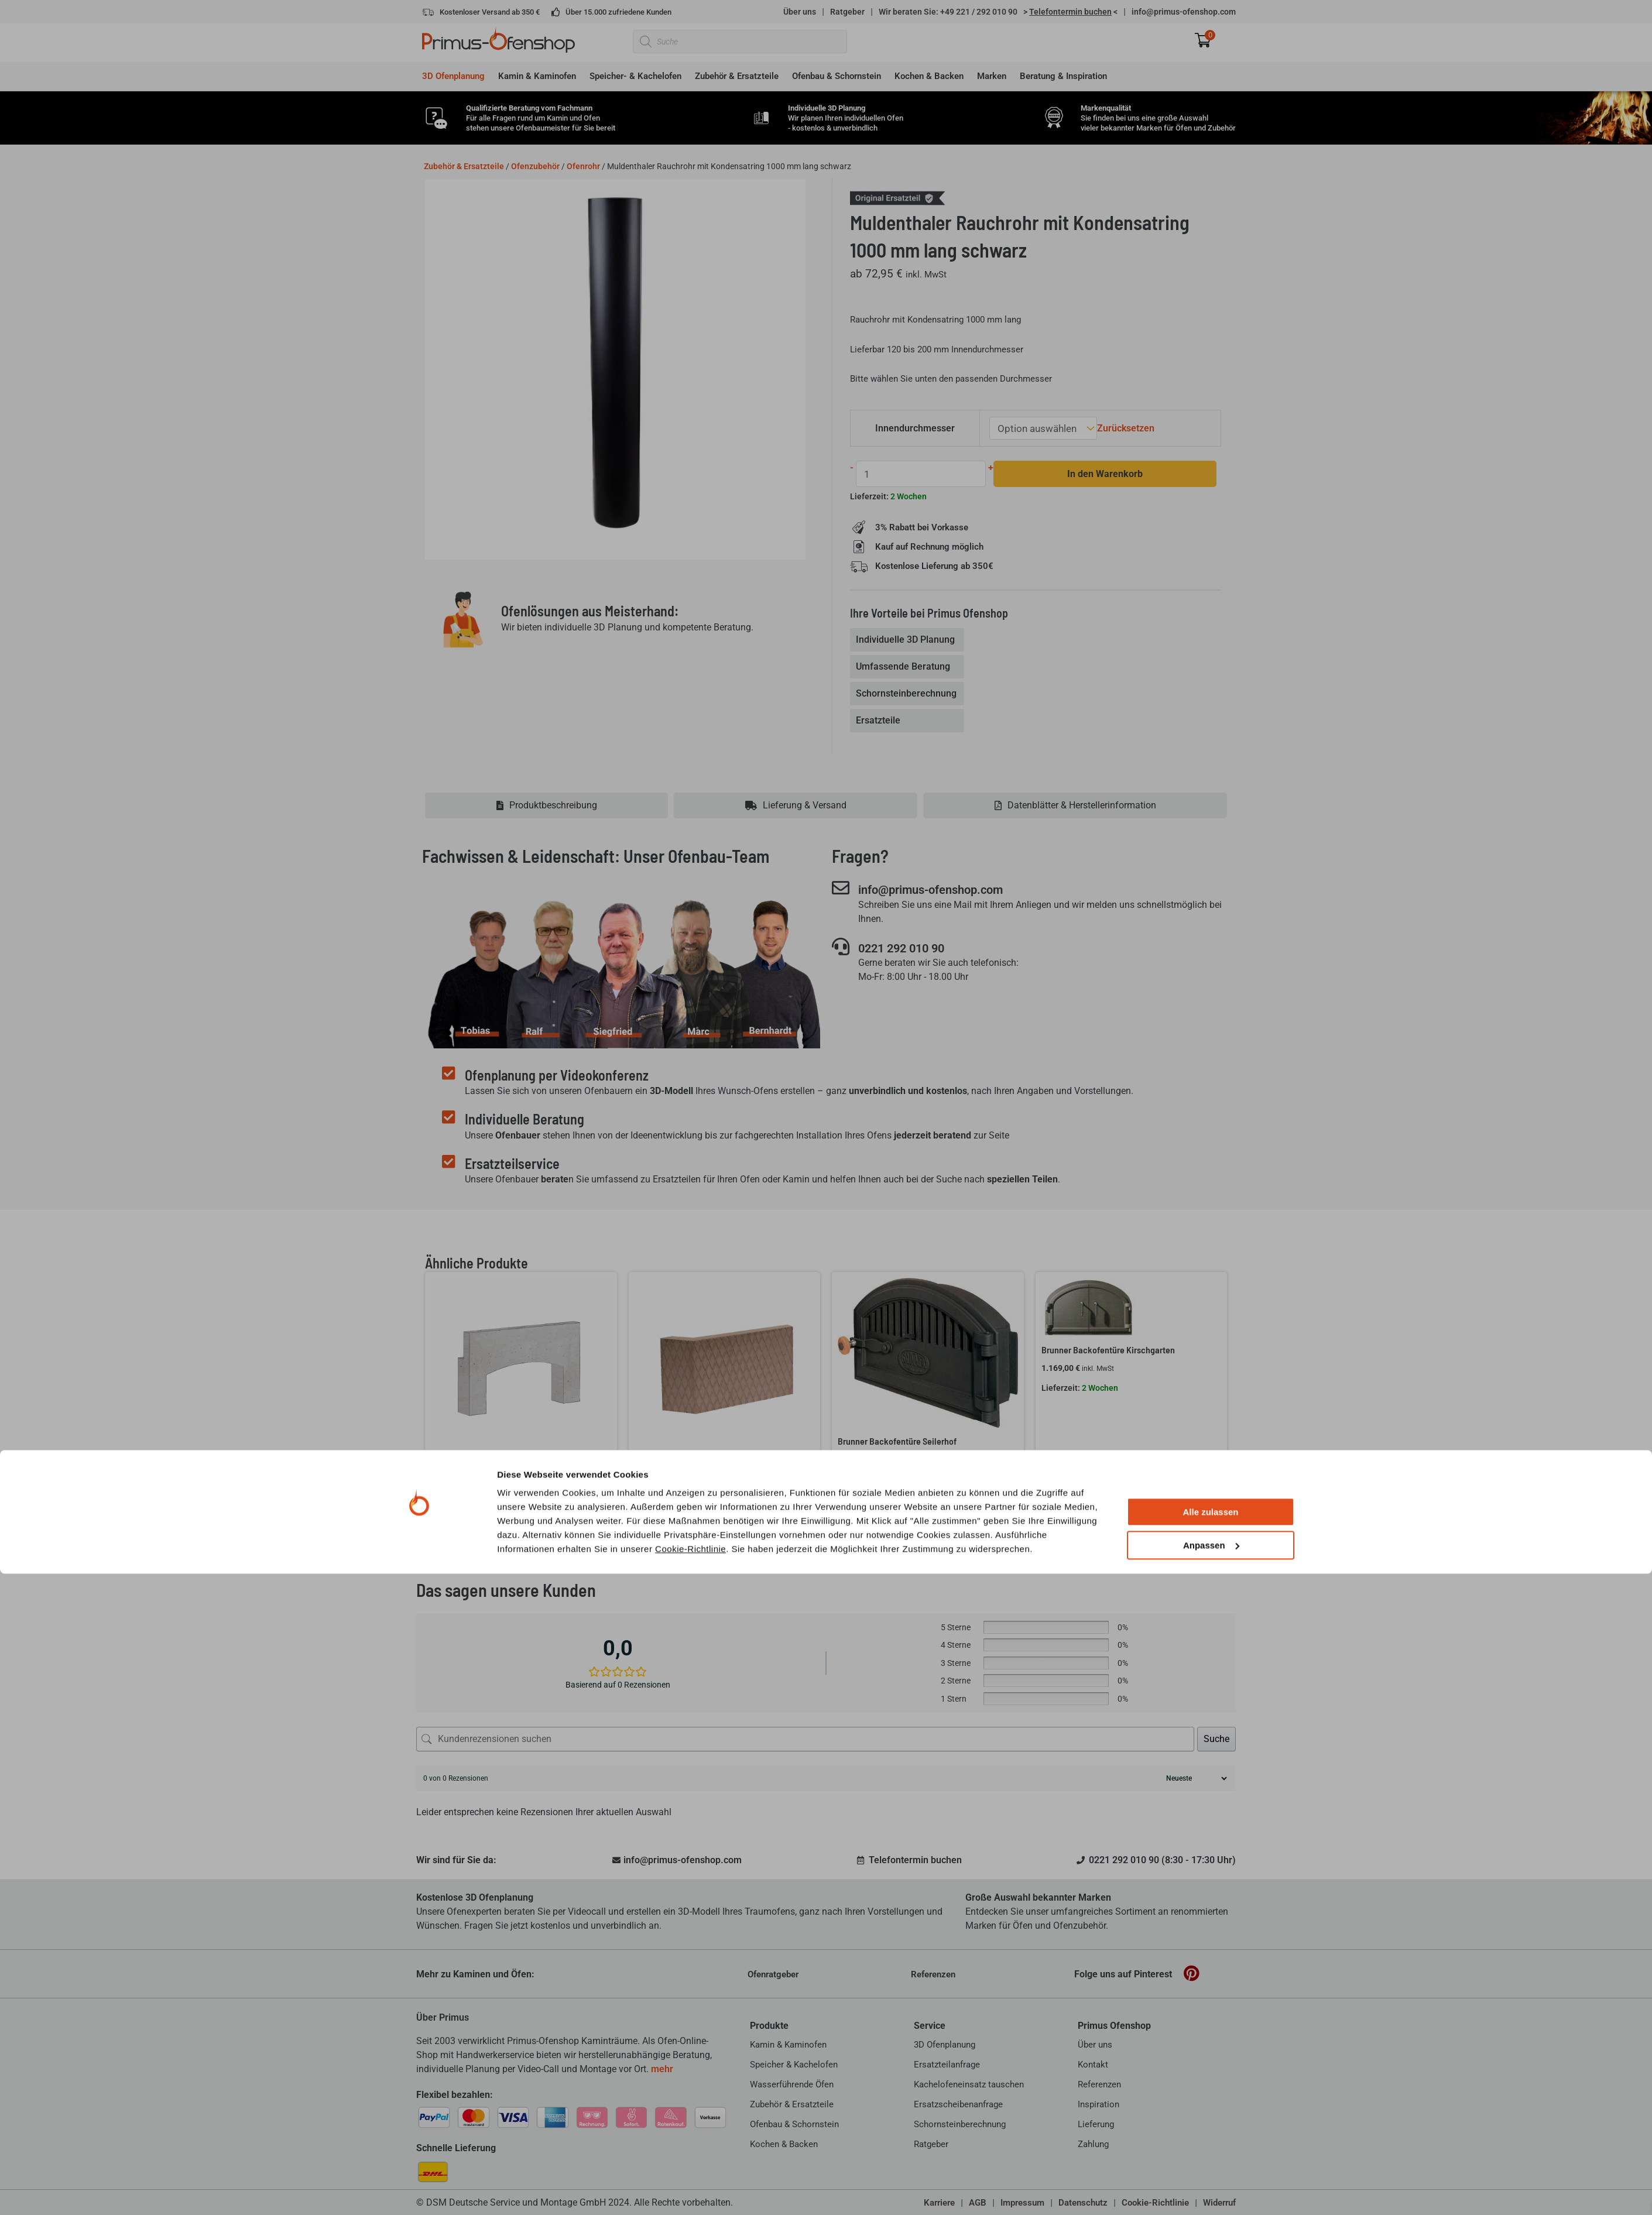 This screenshot has width=1652, height=2215. I want to click on Anpassen, so click(1211, 2187).